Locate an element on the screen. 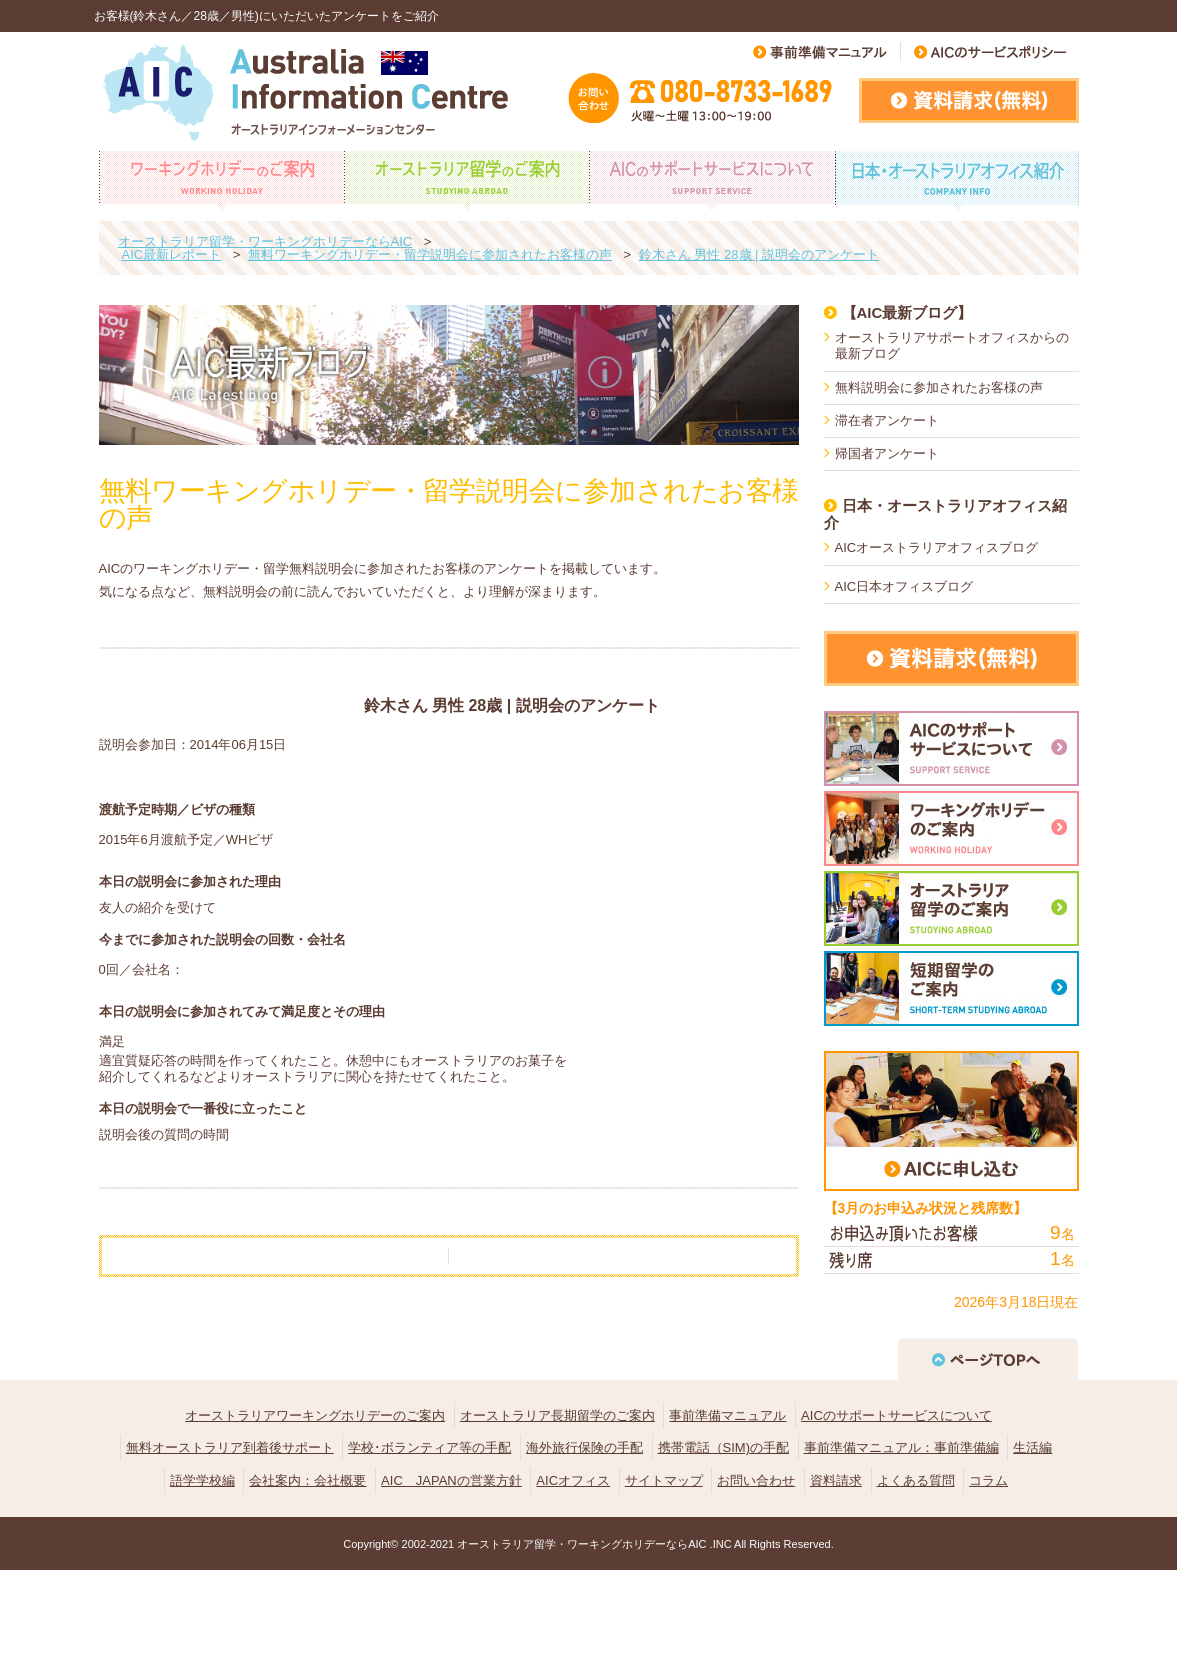 This screenshot has height=1655, width=1177. 事前準備マニュアル is located at coordinates (727, 1415).